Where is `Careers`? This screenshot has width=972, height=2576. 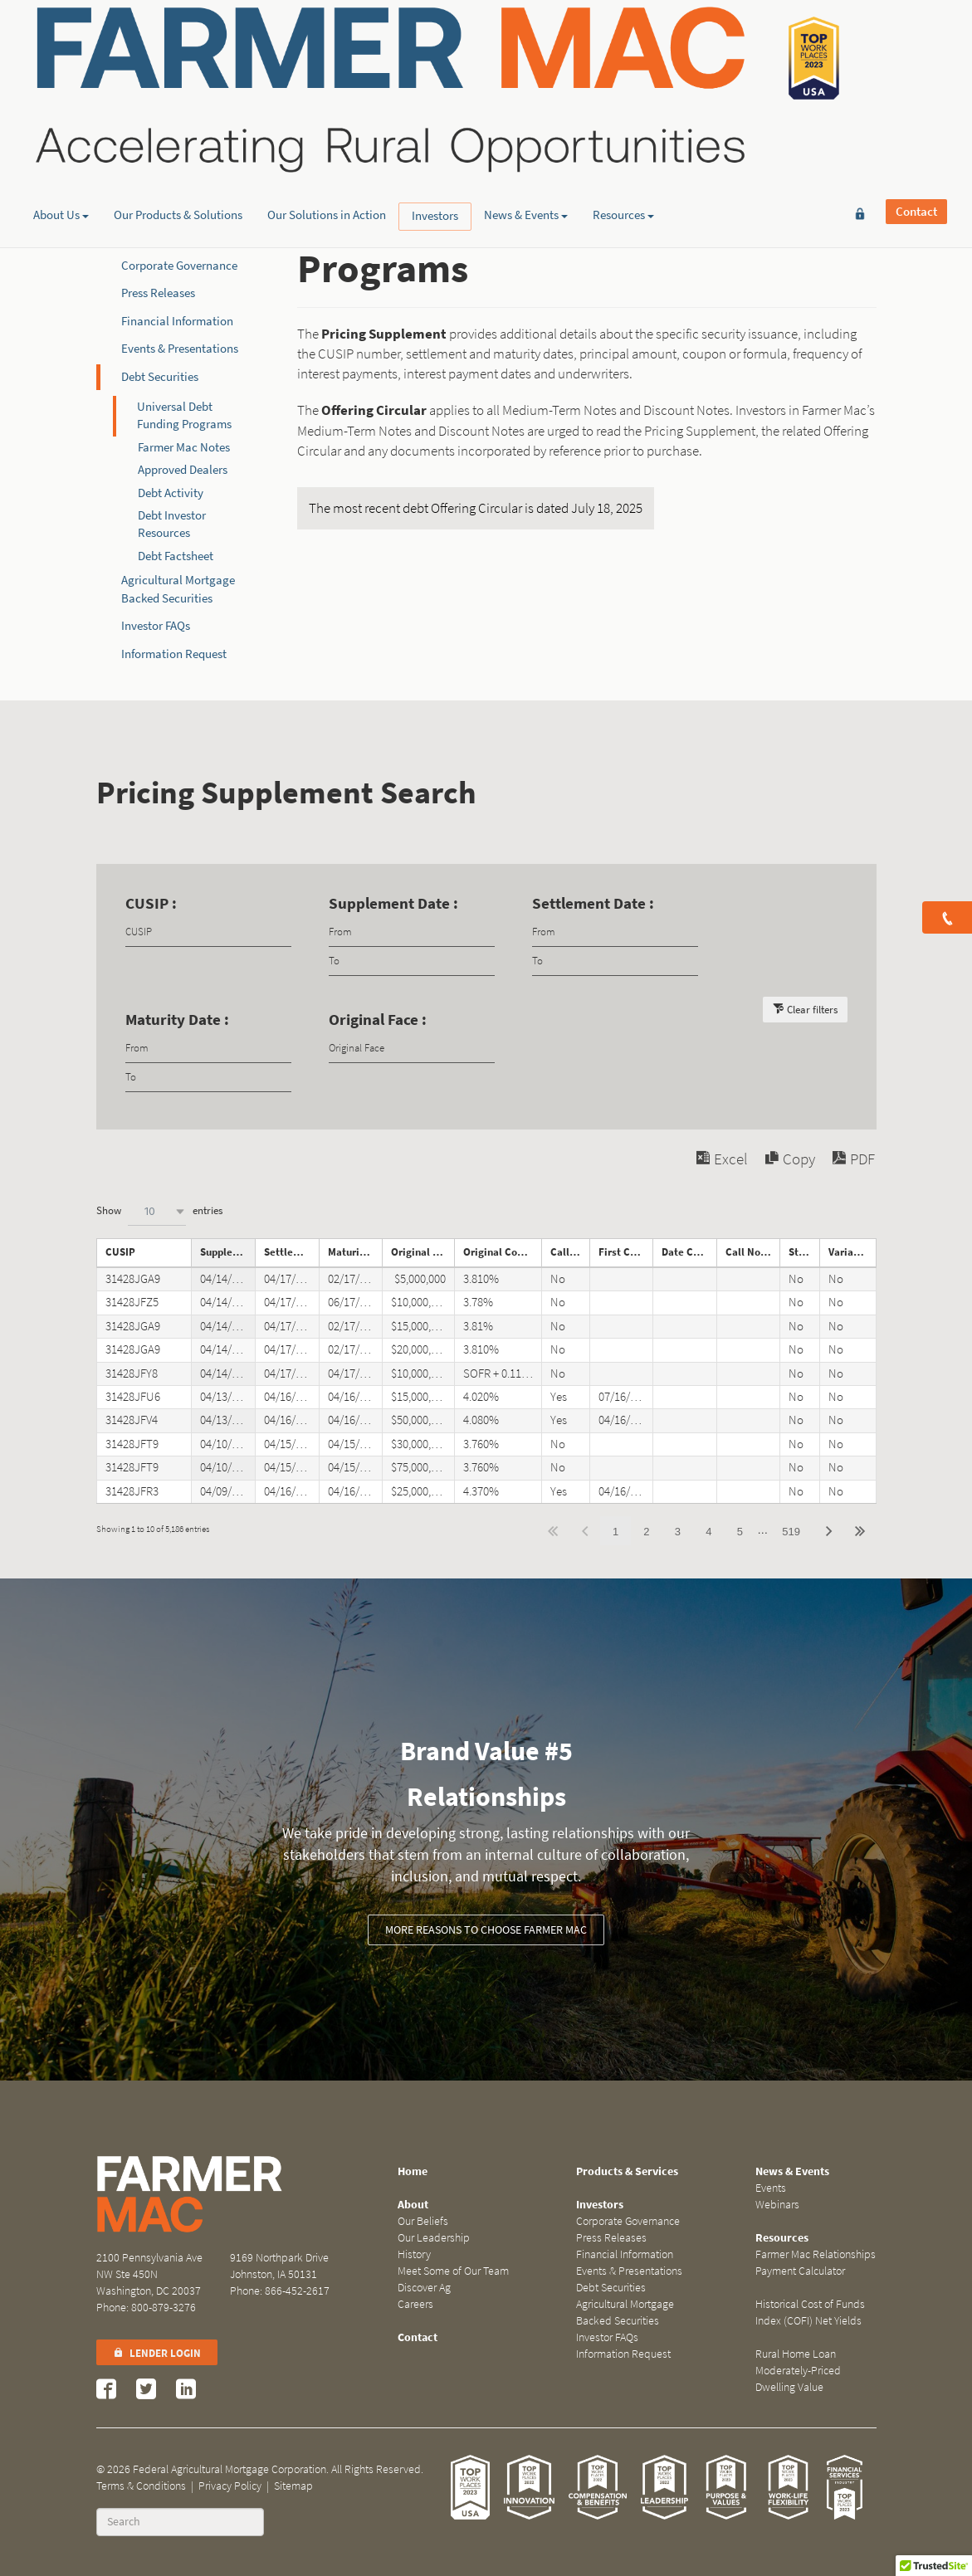 Careers is located at coordinates (415, 2304).